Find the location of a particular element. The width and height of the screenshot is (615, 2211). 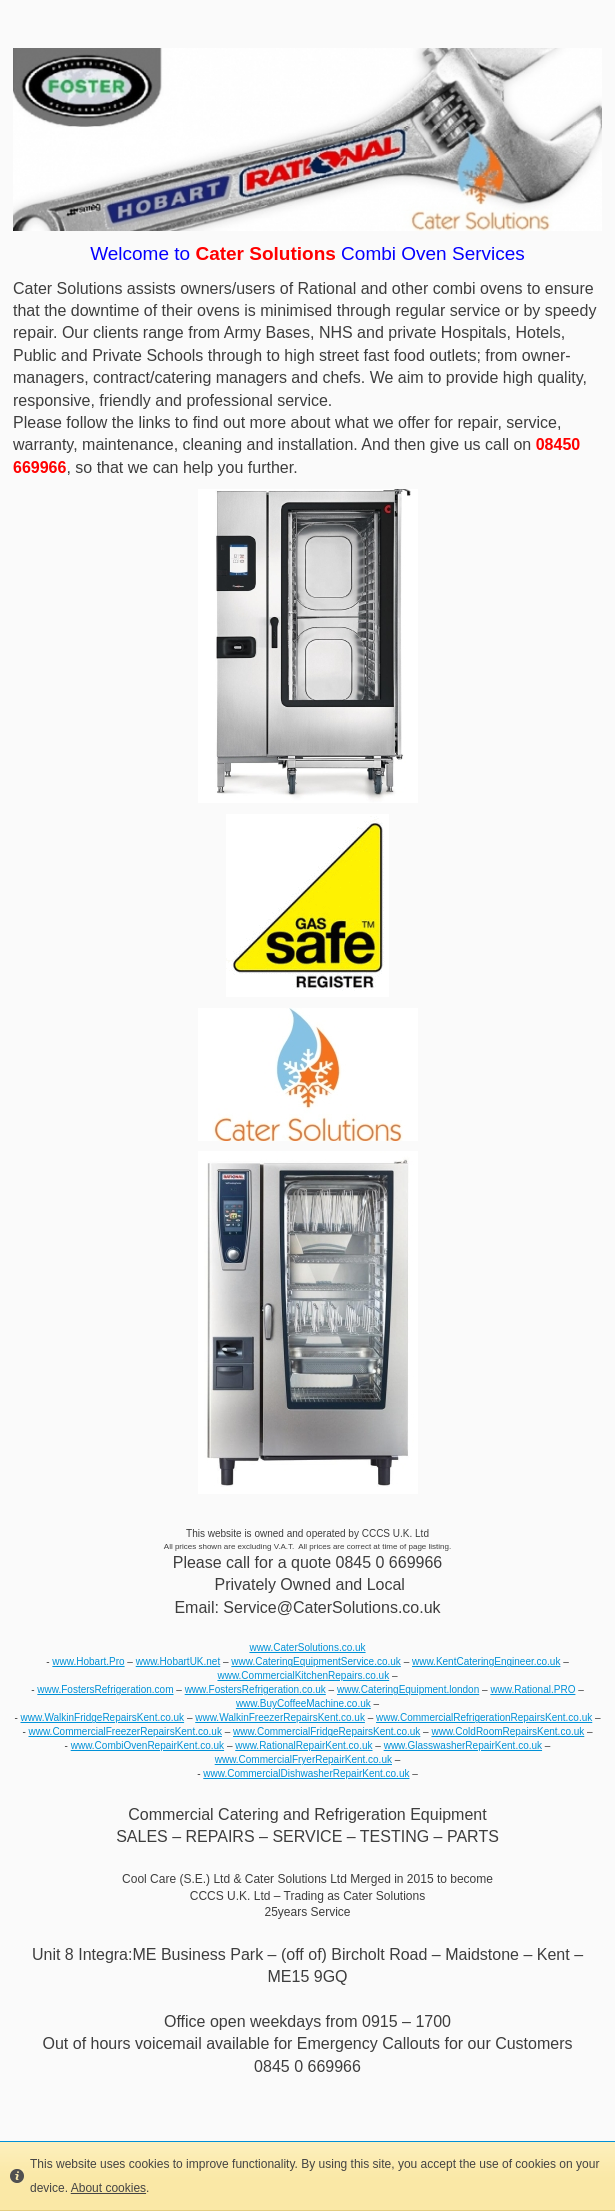

www.HobartUK.net is located at coordinates (178, 1661).